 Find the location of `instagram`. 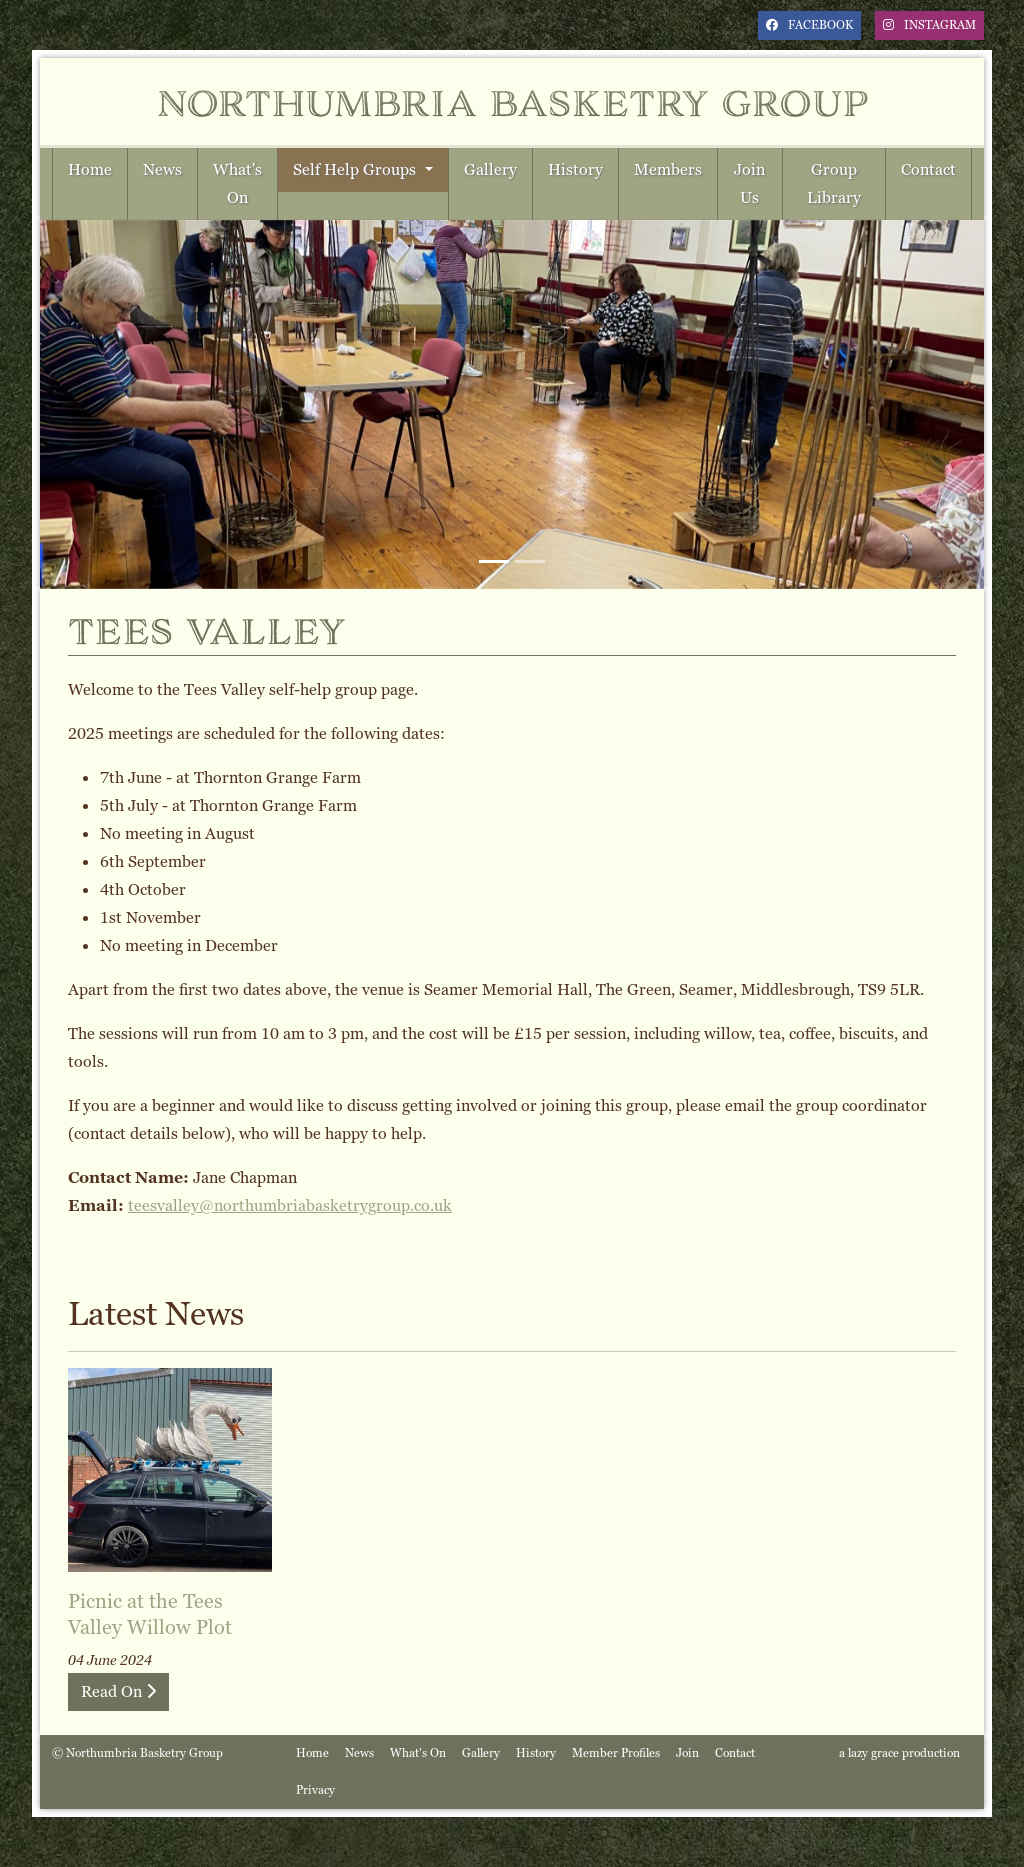

instagram is located at coordinates (929, 25).